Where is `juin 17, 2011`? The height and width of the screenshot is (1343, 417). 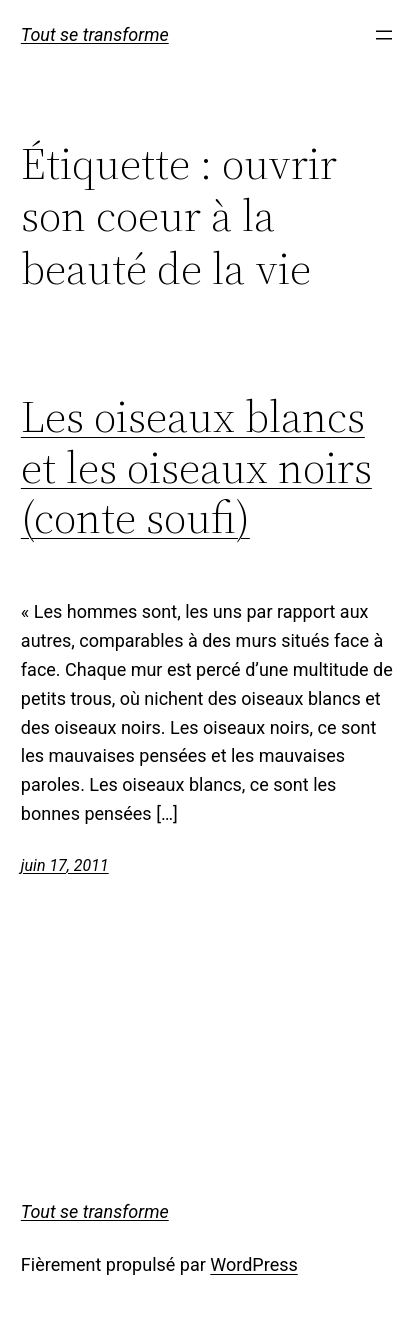
juin 17, 2011 is located at coordinates (65, 865).